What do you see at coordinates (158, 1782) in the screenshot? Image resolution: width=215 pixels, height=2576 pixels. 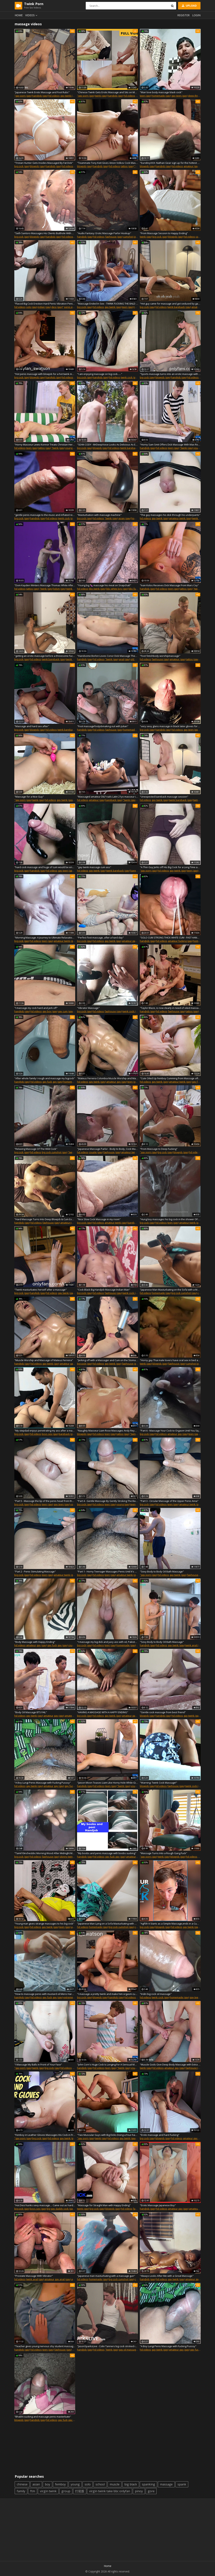 I see `"Warning: Twink Cock Massage!"` at bounding box center [158, 1782].